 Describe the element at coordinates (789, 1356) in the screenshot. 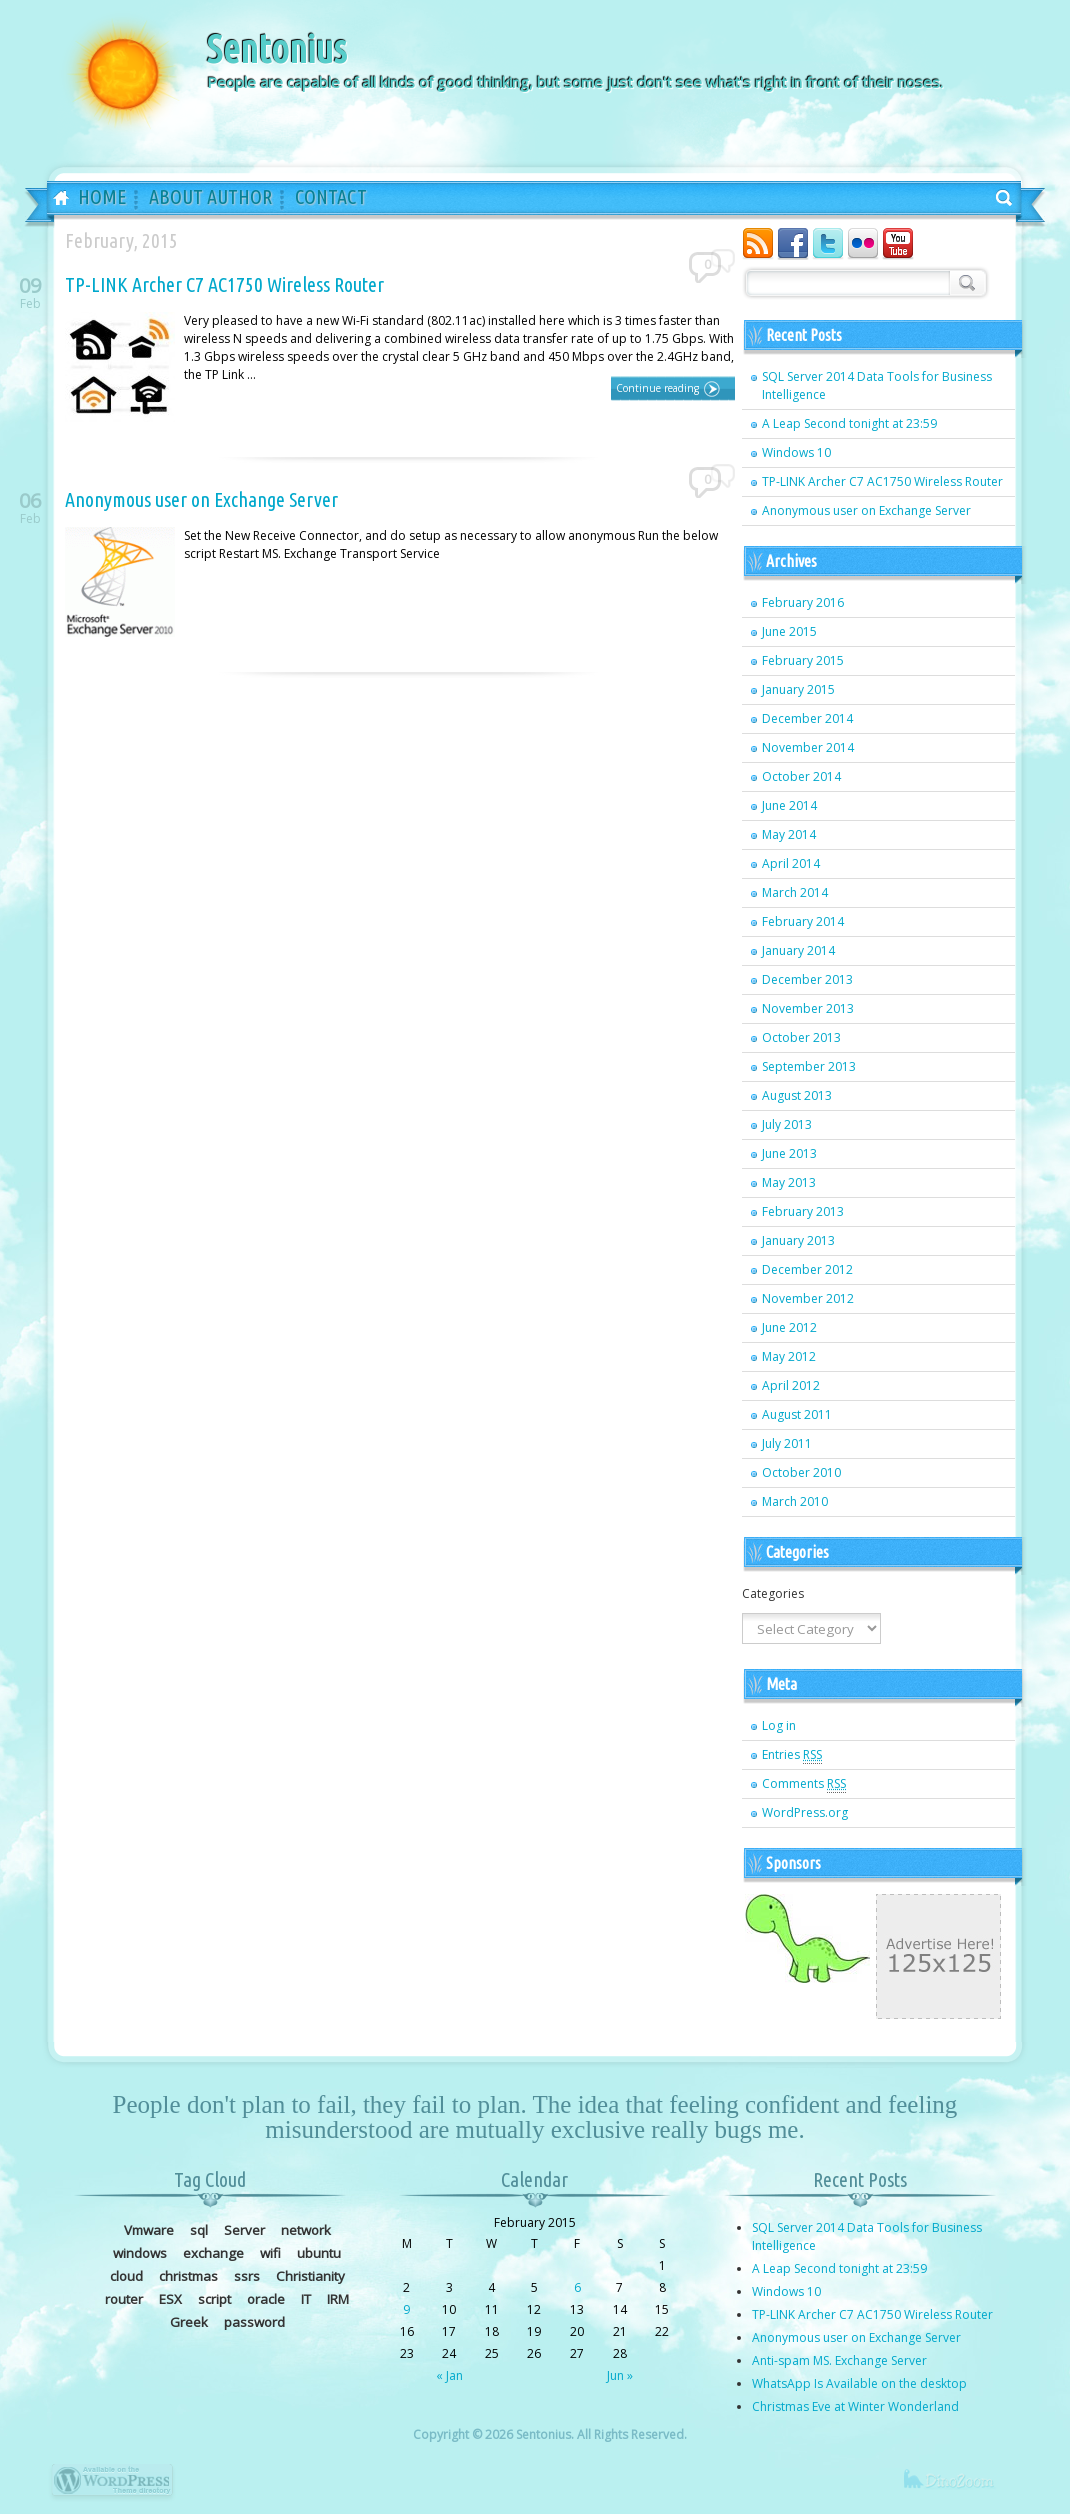

I see `May 2012` at that location.